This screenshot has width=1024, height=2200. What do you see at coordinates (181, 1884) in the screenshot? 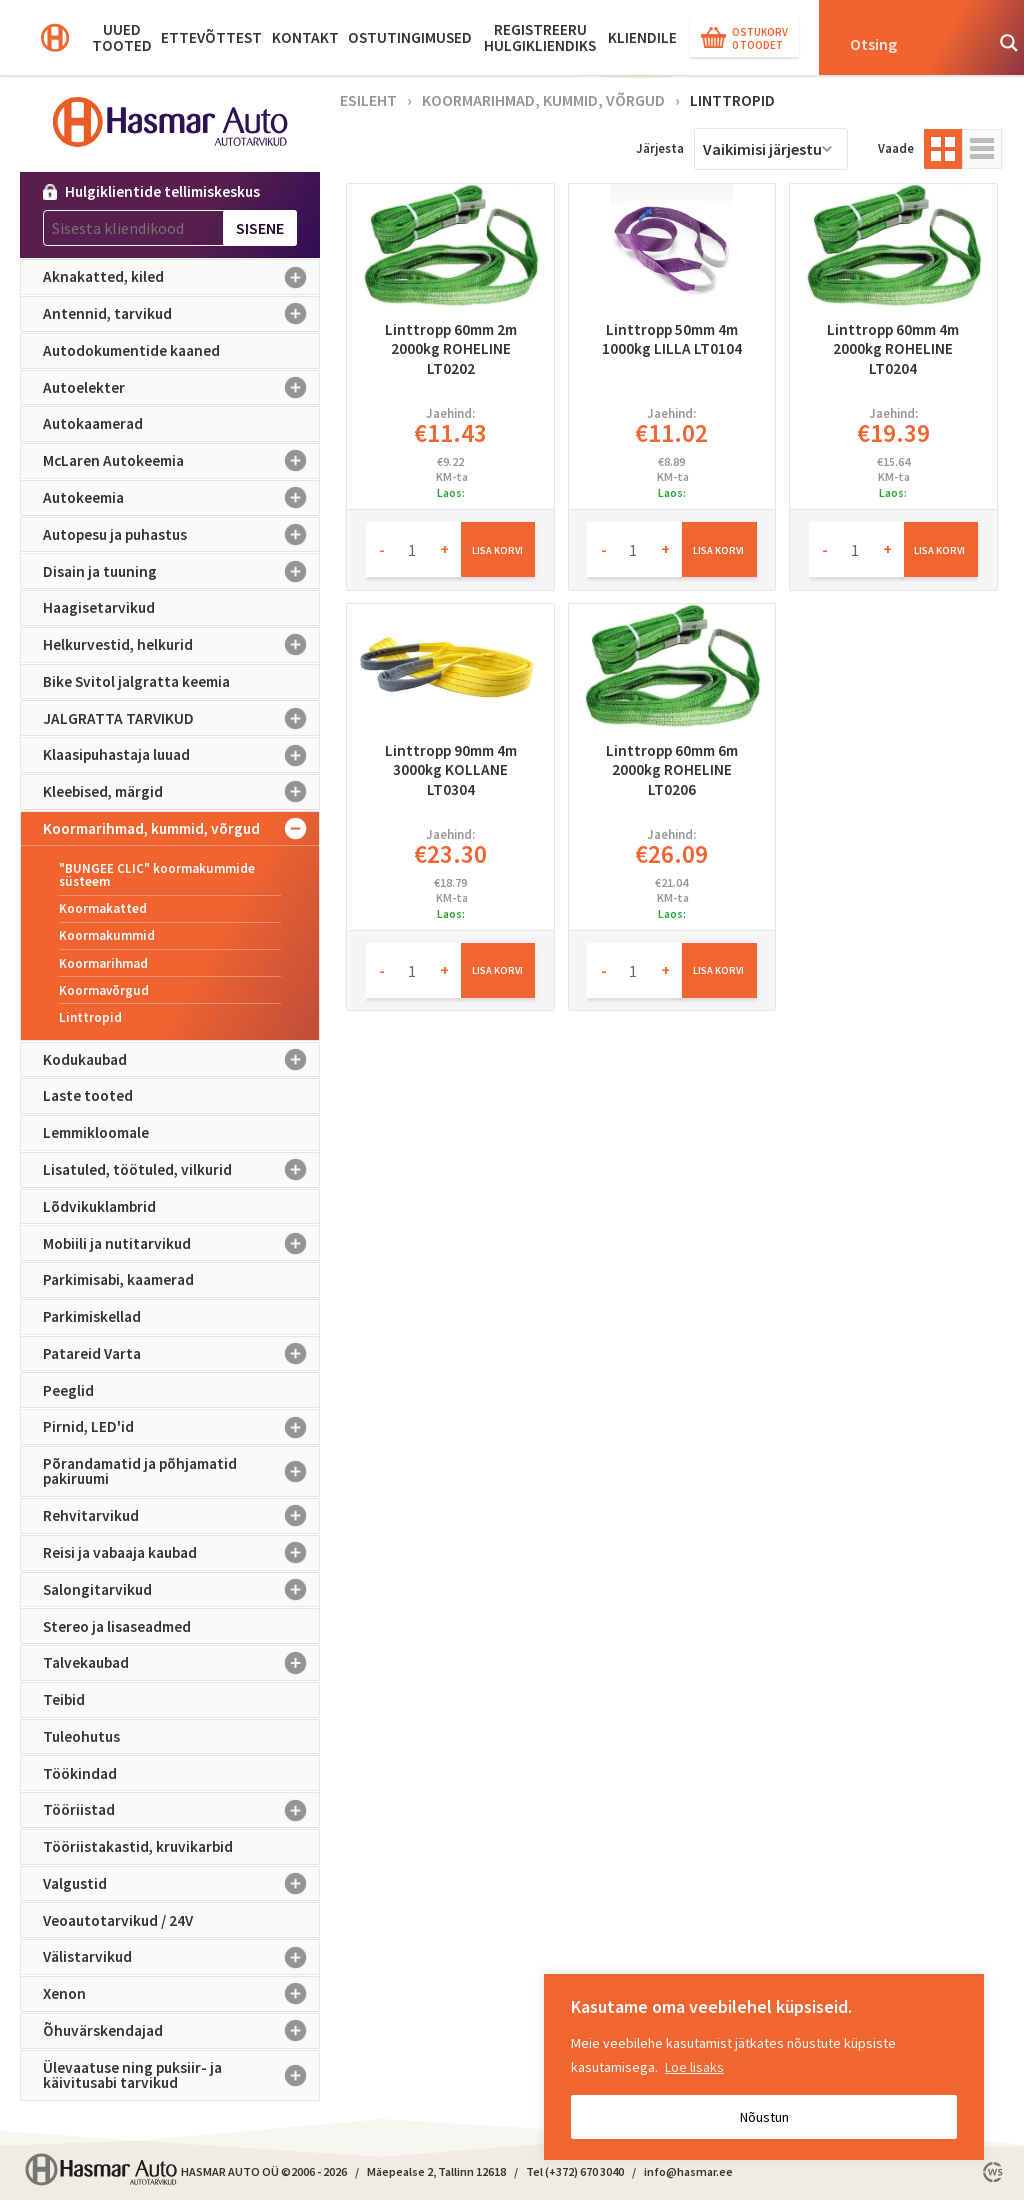
I see `Valgustid` at bounding box center [181, 1884].